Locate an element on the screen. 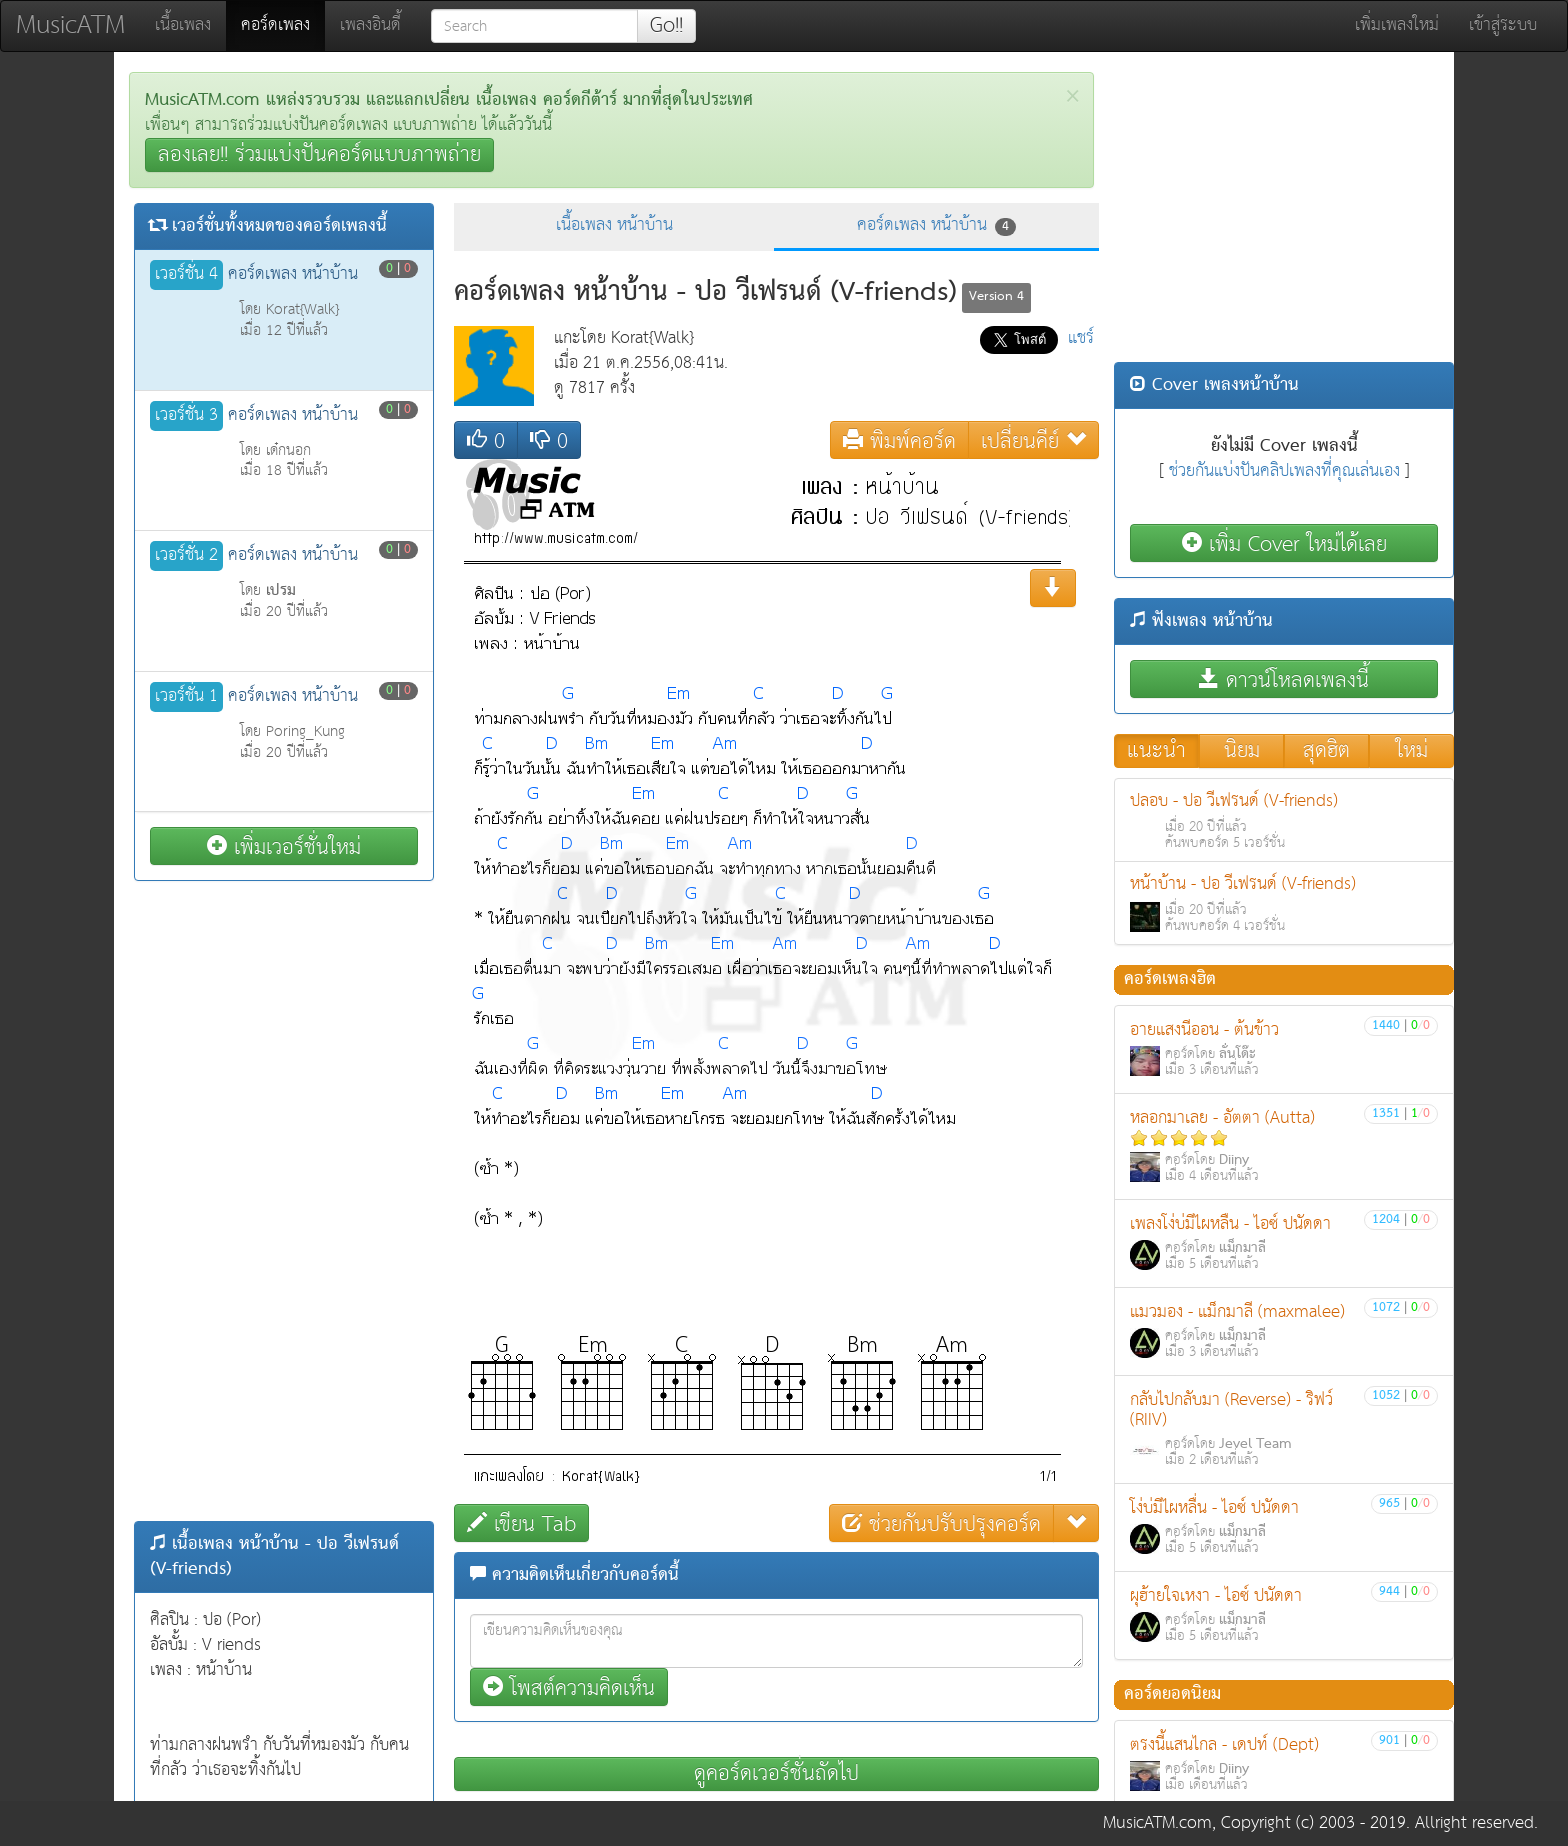 The height and width of the screenshot is (1846, 1568). ใหม่ is located at coordinates (1412, 751).